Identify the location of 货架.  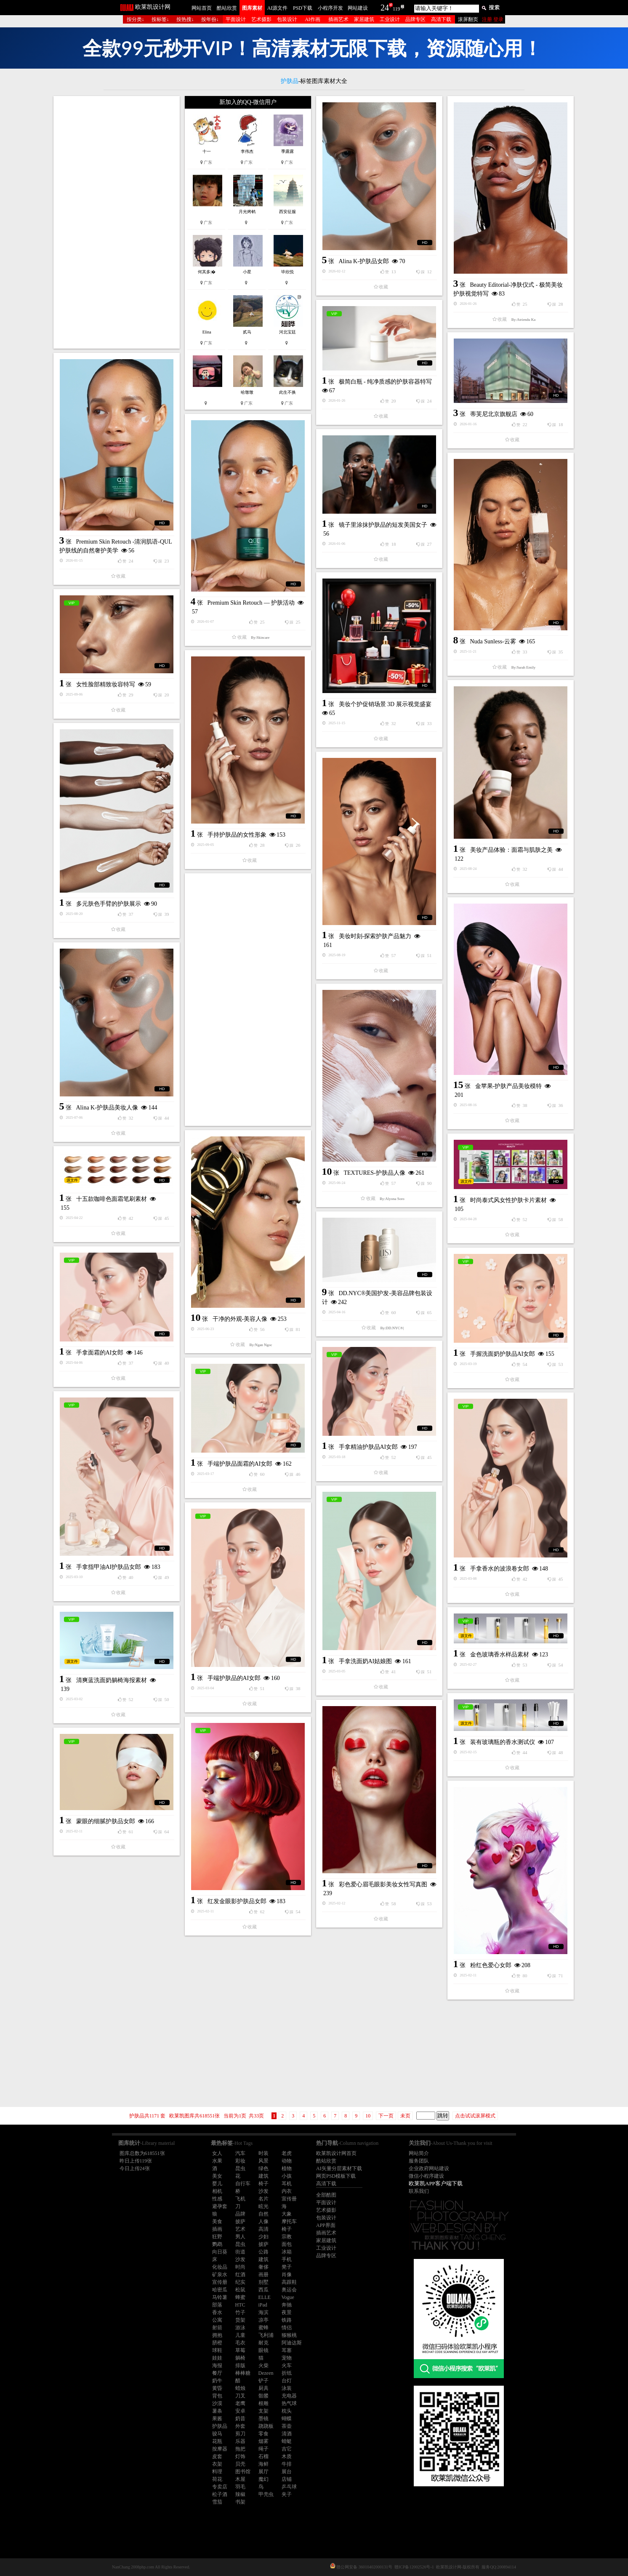
(240, 2320).